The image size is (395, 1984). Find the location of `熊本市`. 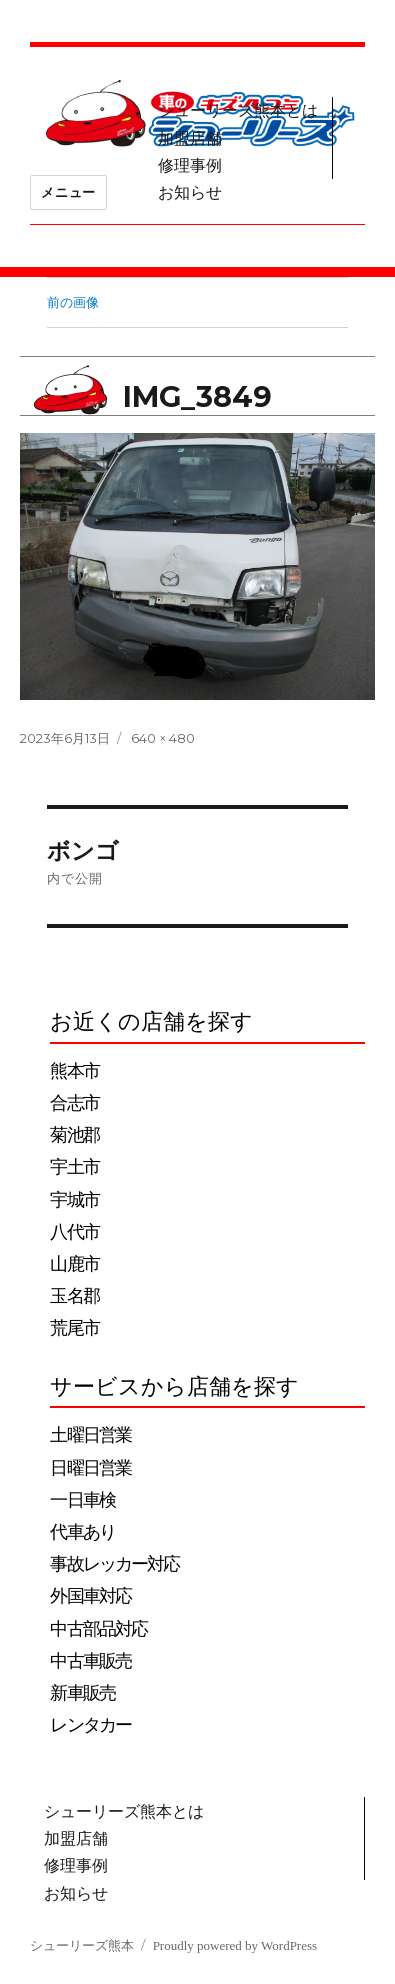

熊本市 is located at coordinates (74, 1071).